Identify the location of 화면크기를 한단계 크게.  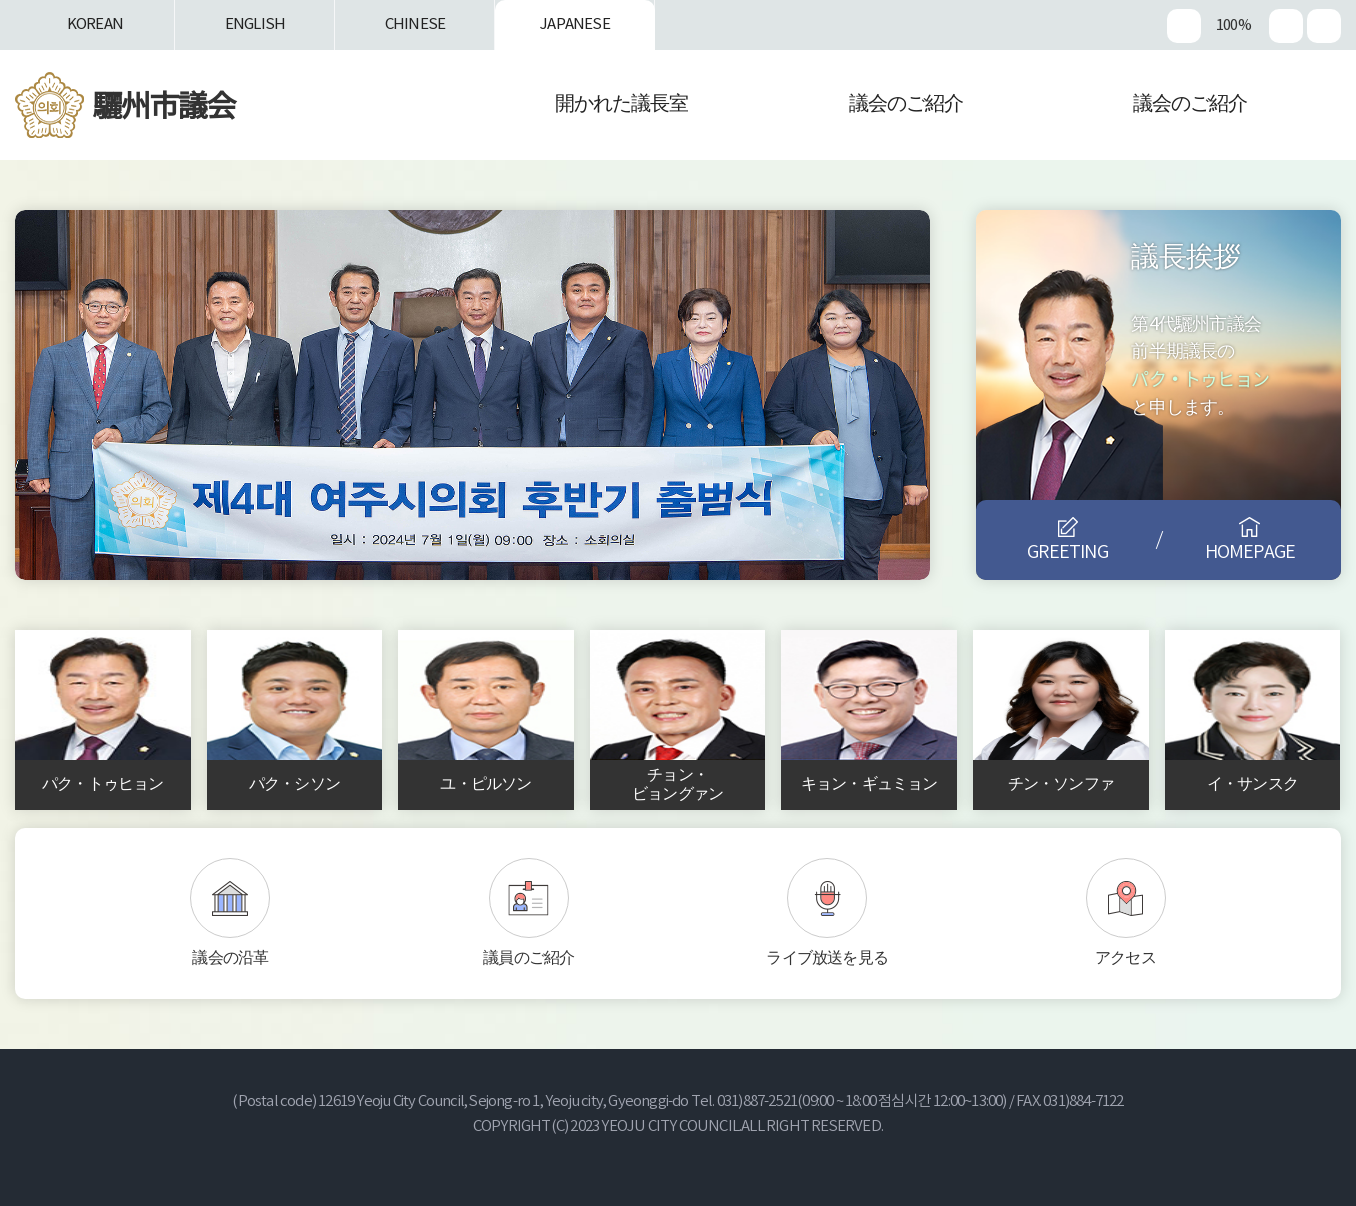
(1184, 26).